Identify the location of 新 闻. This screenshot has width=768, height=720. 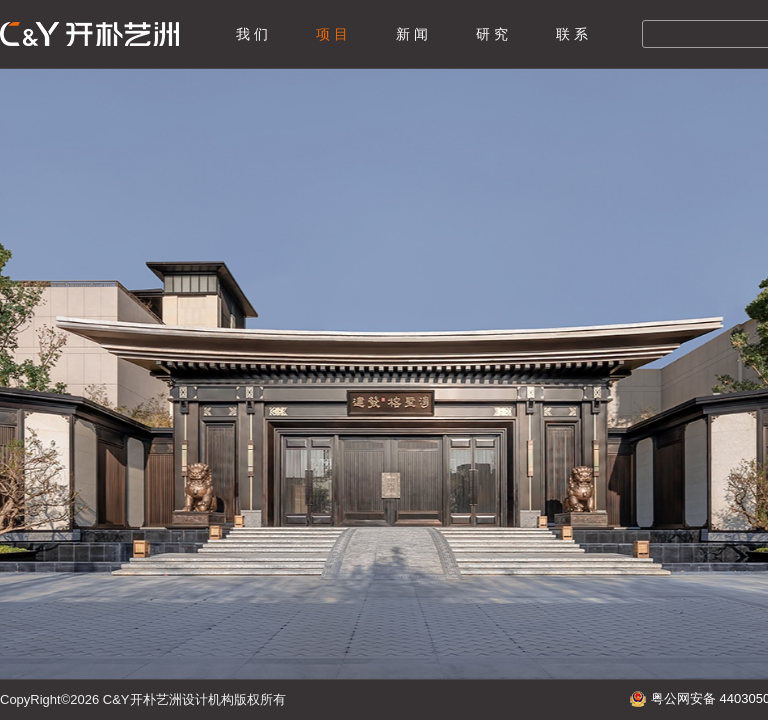
(412, 34).